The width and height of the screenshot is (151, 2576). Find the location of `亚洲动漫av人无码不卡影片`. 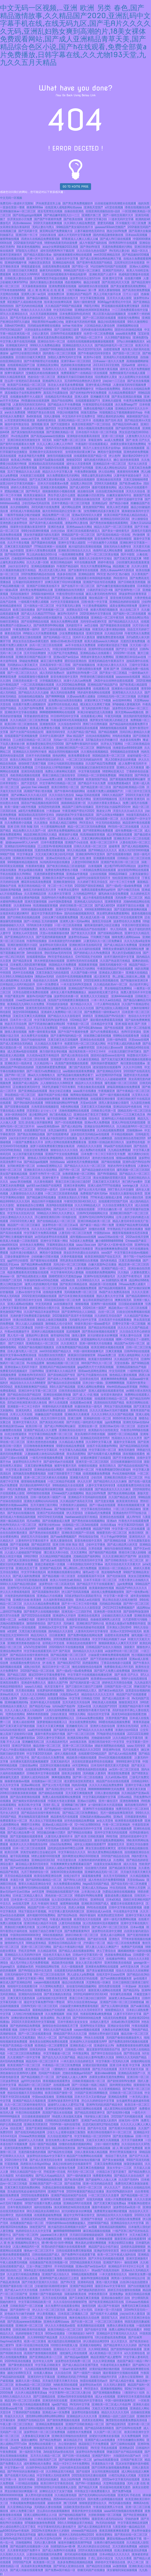

亚洲动漫av人无码不卡影片 is located at coordinates (21, 1367).